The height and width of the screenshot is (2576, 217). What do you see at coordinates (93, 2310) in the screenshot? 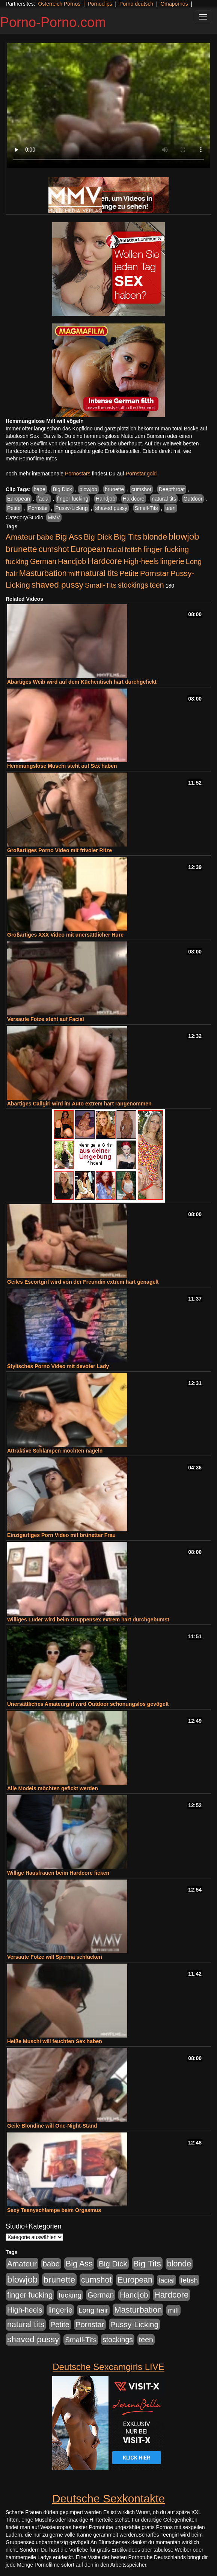
I see `Long hair [Long hair (515 Einträge)]` at bounding box center [93, 2310].